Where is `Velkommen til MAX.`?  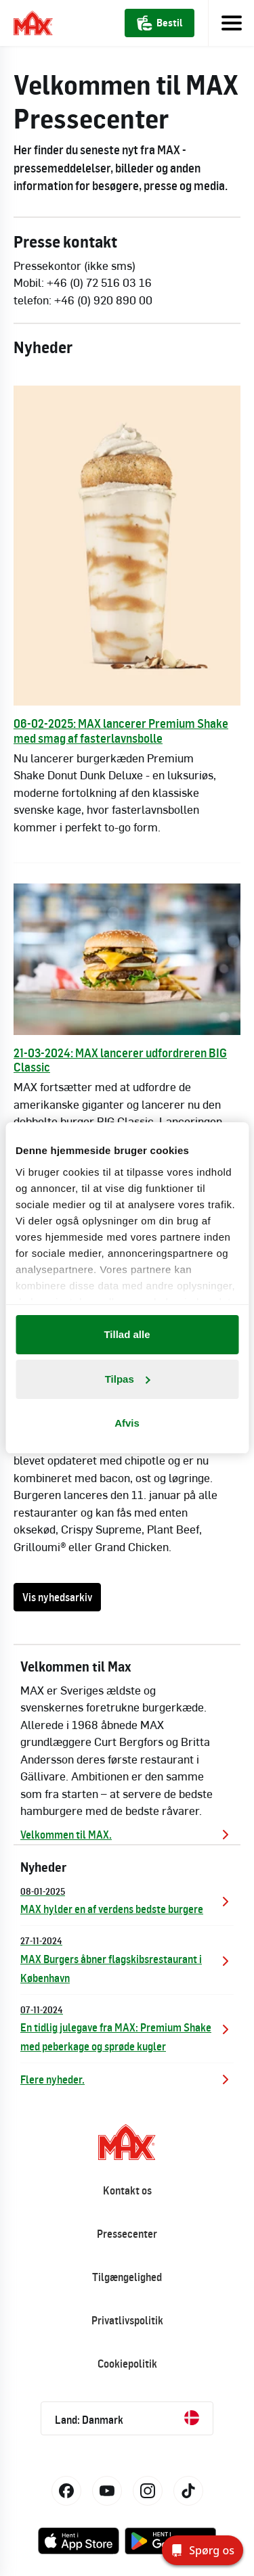
Velkommen til MAX. is located at coordinates (127, 1834).